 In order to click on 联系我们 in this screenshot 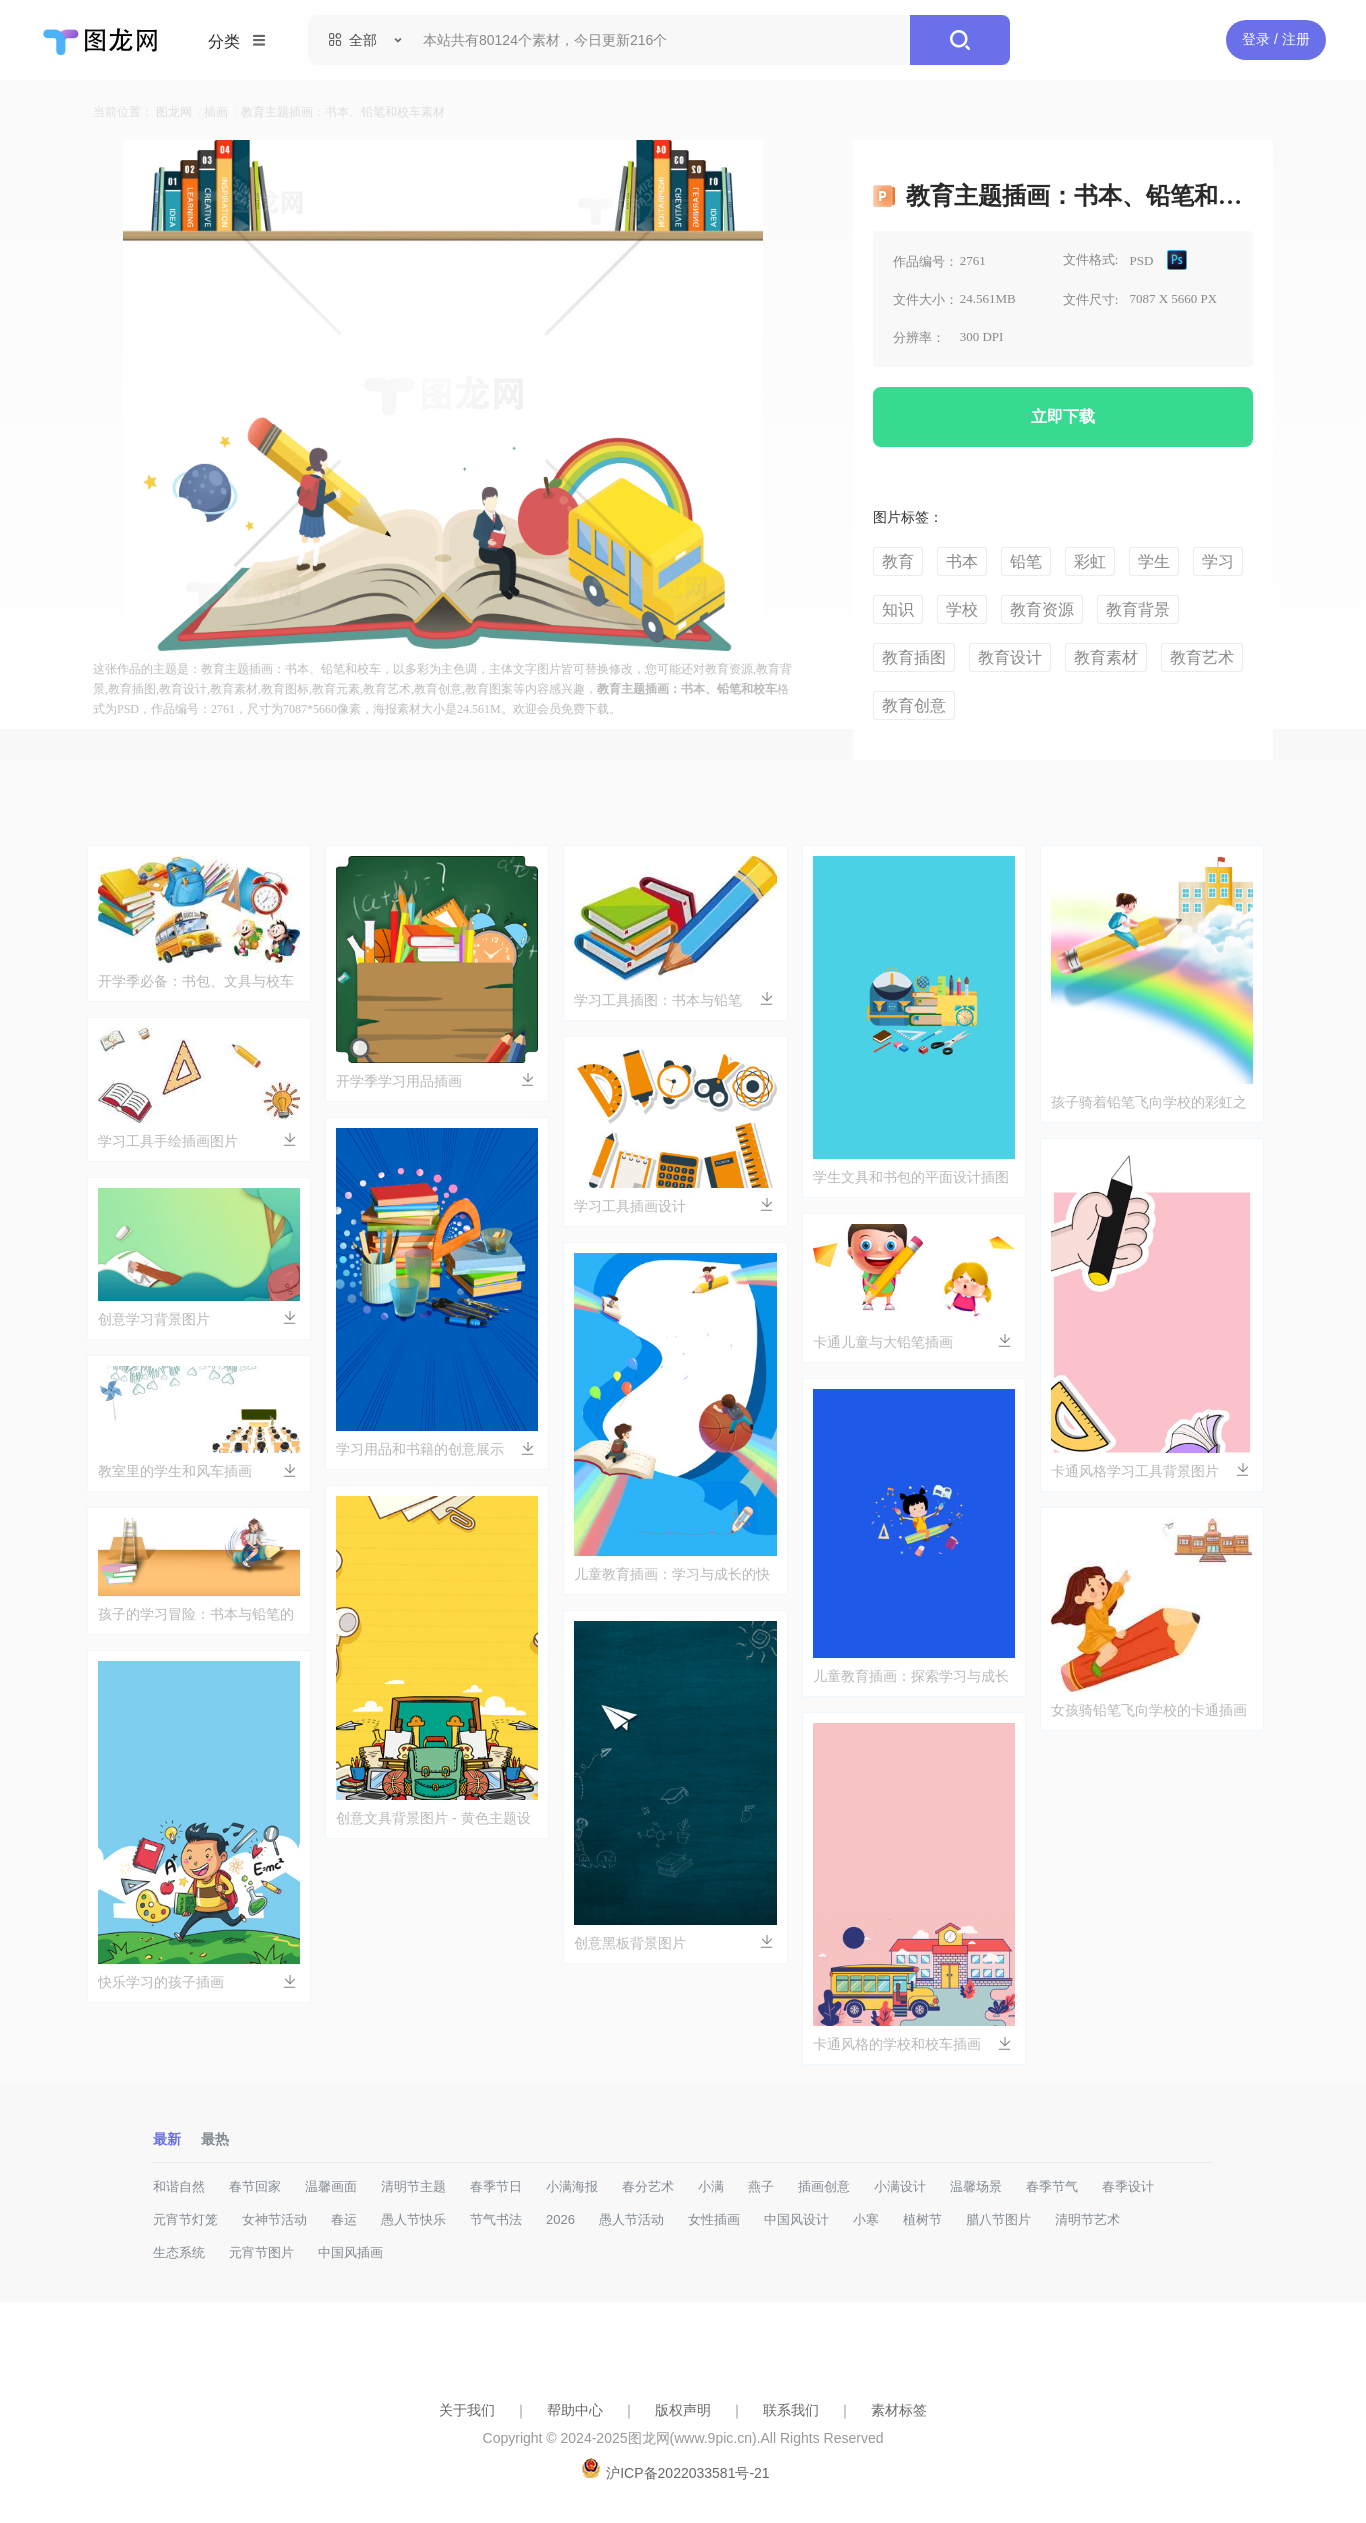, I will do `click(791, 2410)`.